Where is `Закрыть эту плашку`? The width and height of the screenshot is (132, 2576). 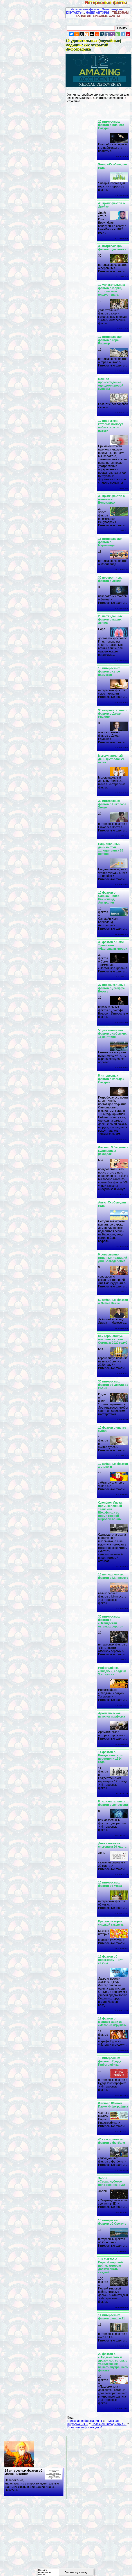 Закрыть эту плашку is located at coordinates (76, 2572).